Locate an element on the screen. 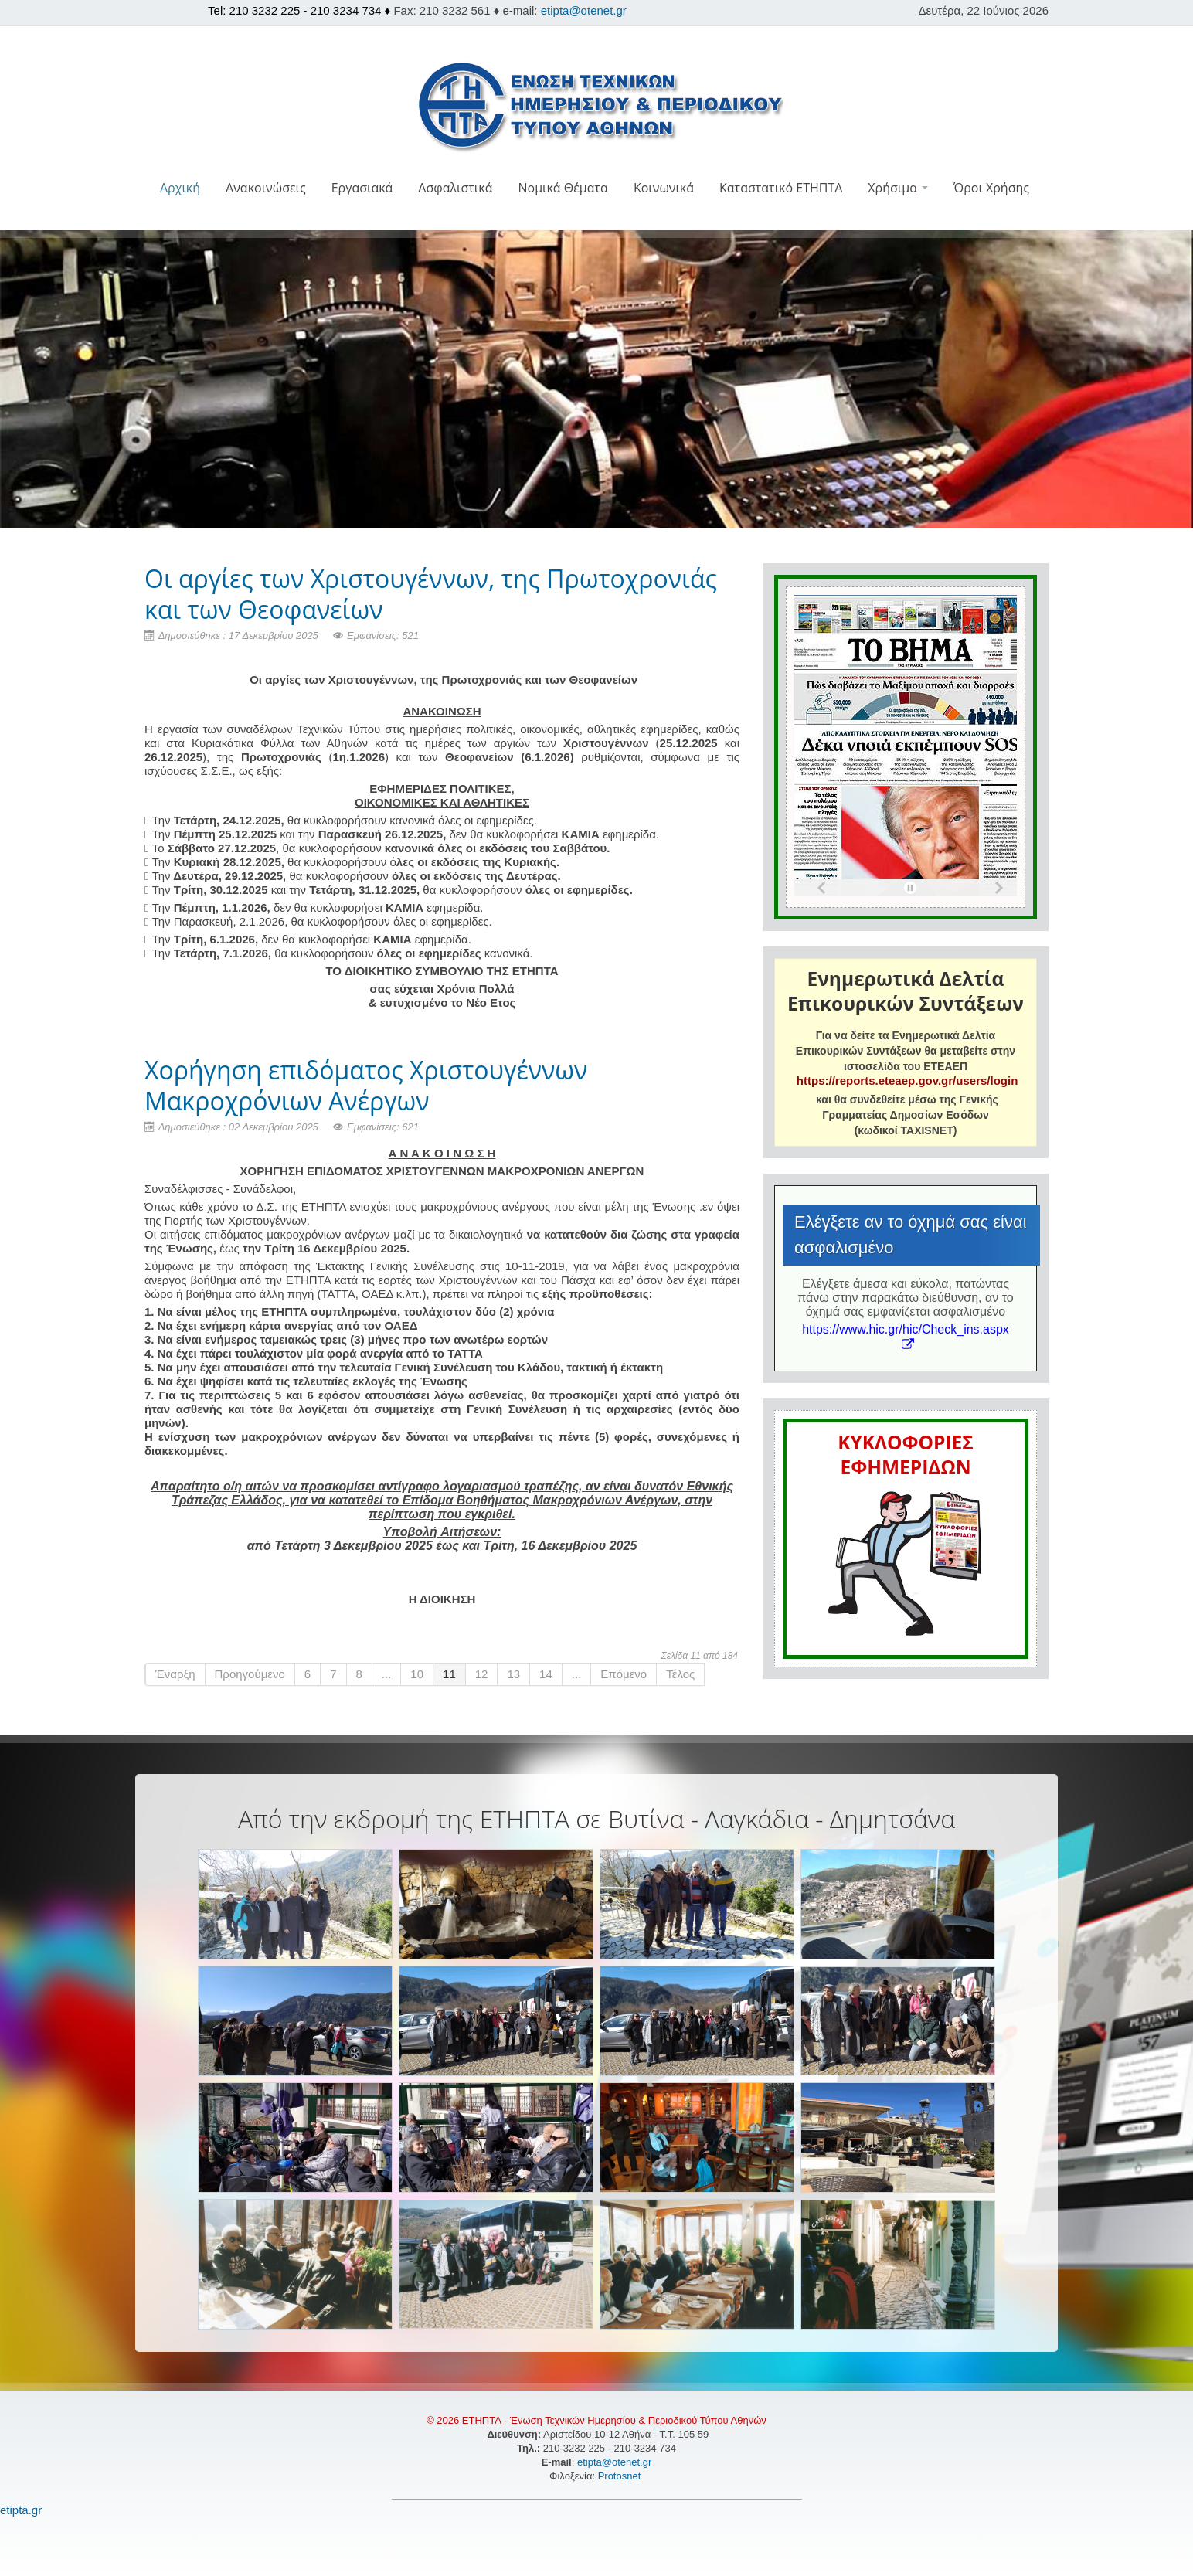 The width and height of the screenshot is (1193, 2576). Έναρξη is located at coordinates (175, 1674).